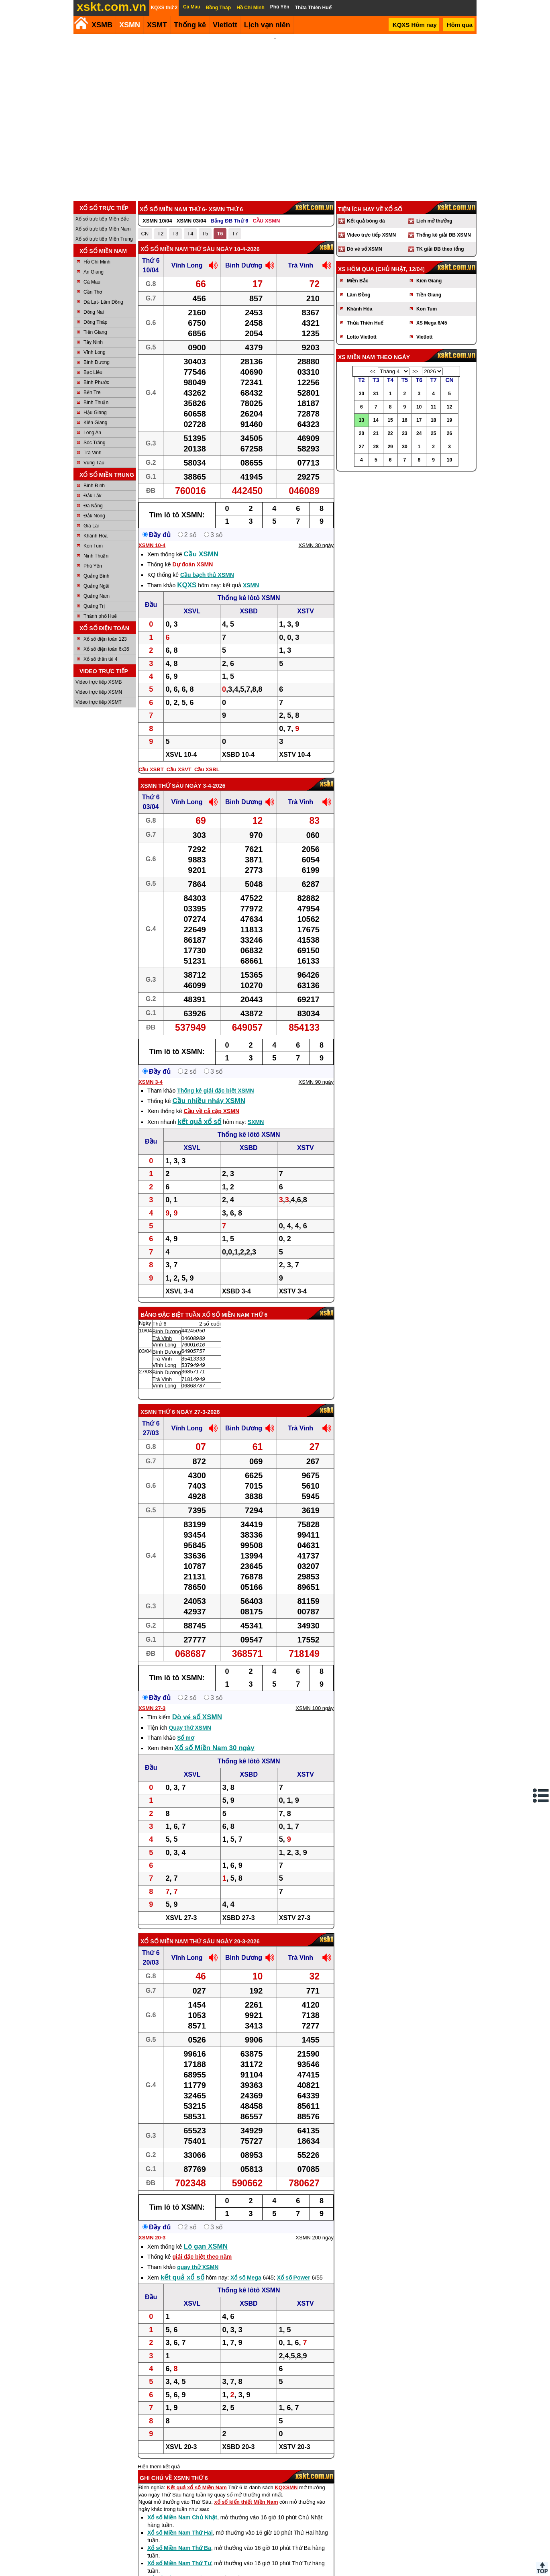  Describe the element at coordinates (178, 249) in the screenshot. I see `Xổ số Miền Nam Thứ Sáu` at that location.